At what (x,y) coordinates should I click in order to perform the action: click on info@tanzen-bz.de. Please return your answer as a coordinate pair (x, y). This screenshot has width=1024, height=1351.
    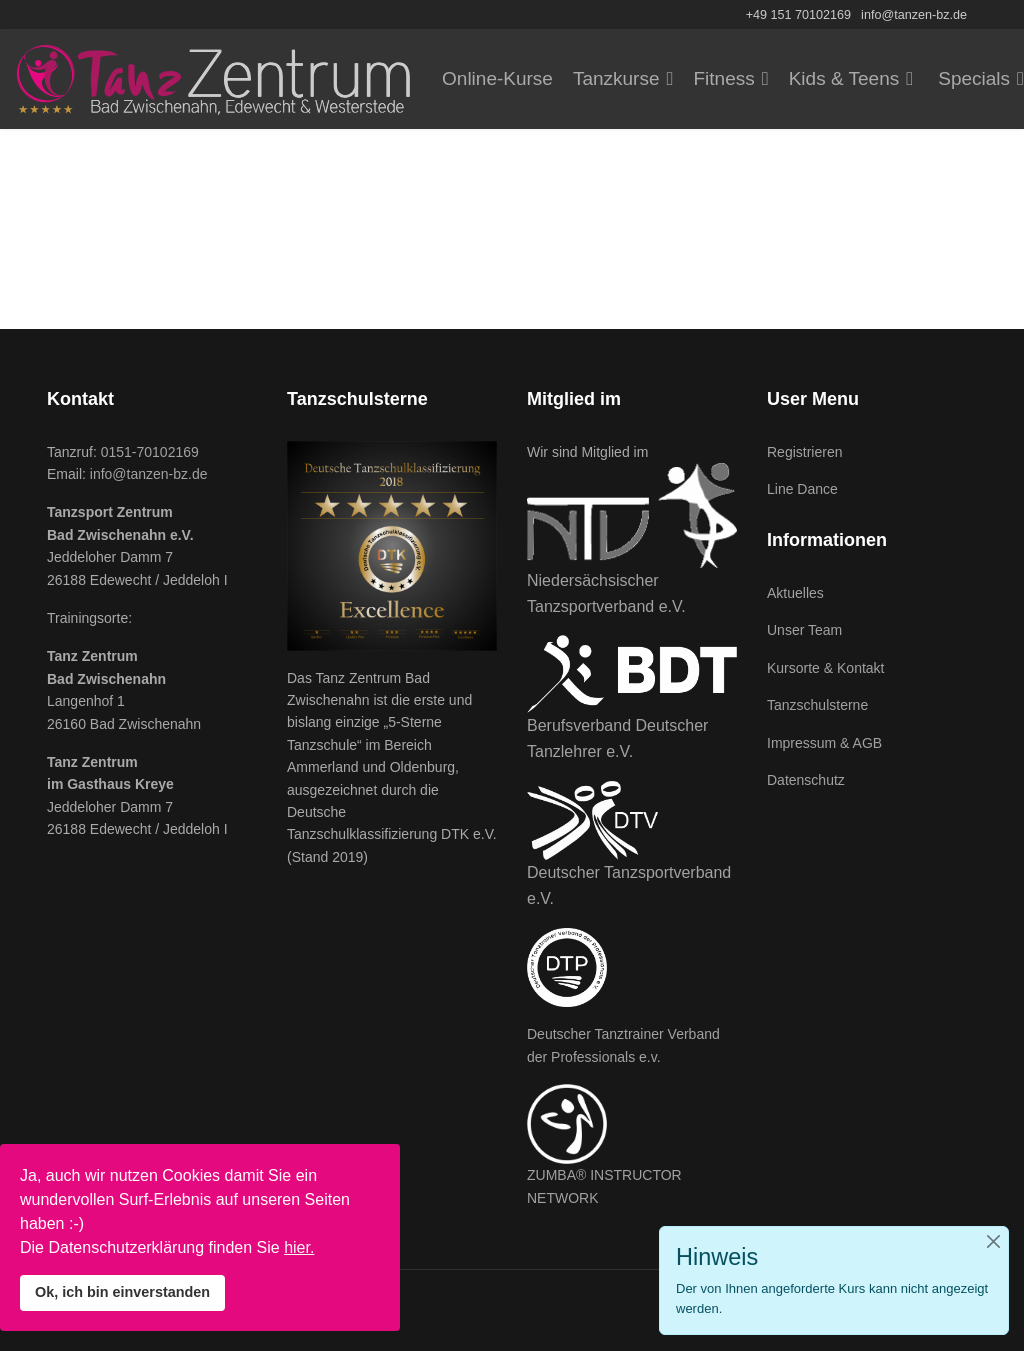
    Looking at the image, I should click on (914, 15).